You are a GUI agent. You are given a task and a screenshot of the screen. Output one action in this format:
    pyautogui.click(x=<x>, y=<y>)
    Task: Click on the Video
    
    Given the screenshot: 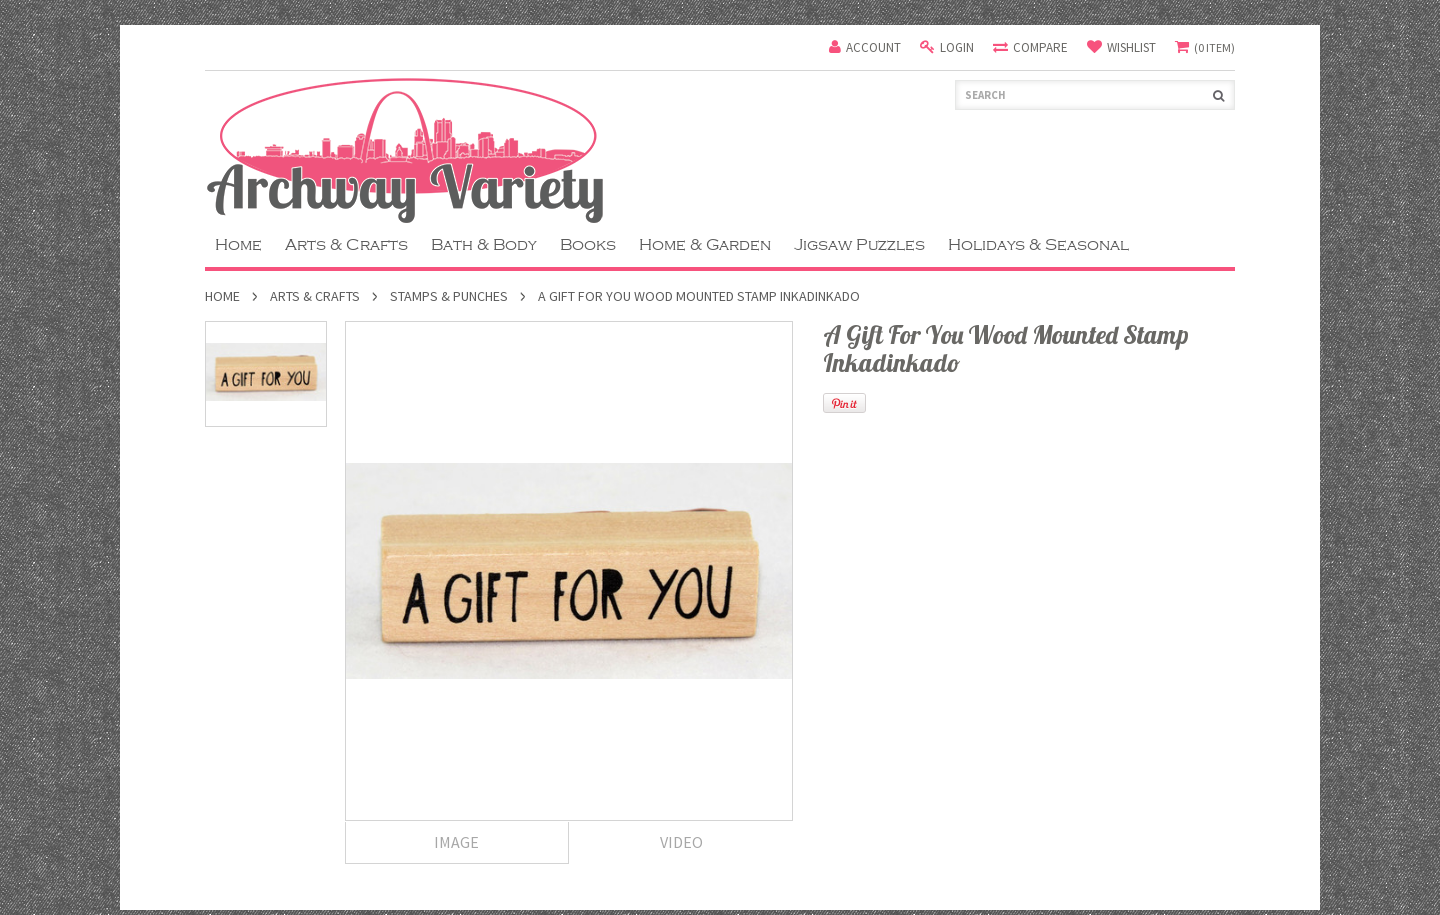 What is the action you would take?
    pyautogui.click(x=681, y=842)
    